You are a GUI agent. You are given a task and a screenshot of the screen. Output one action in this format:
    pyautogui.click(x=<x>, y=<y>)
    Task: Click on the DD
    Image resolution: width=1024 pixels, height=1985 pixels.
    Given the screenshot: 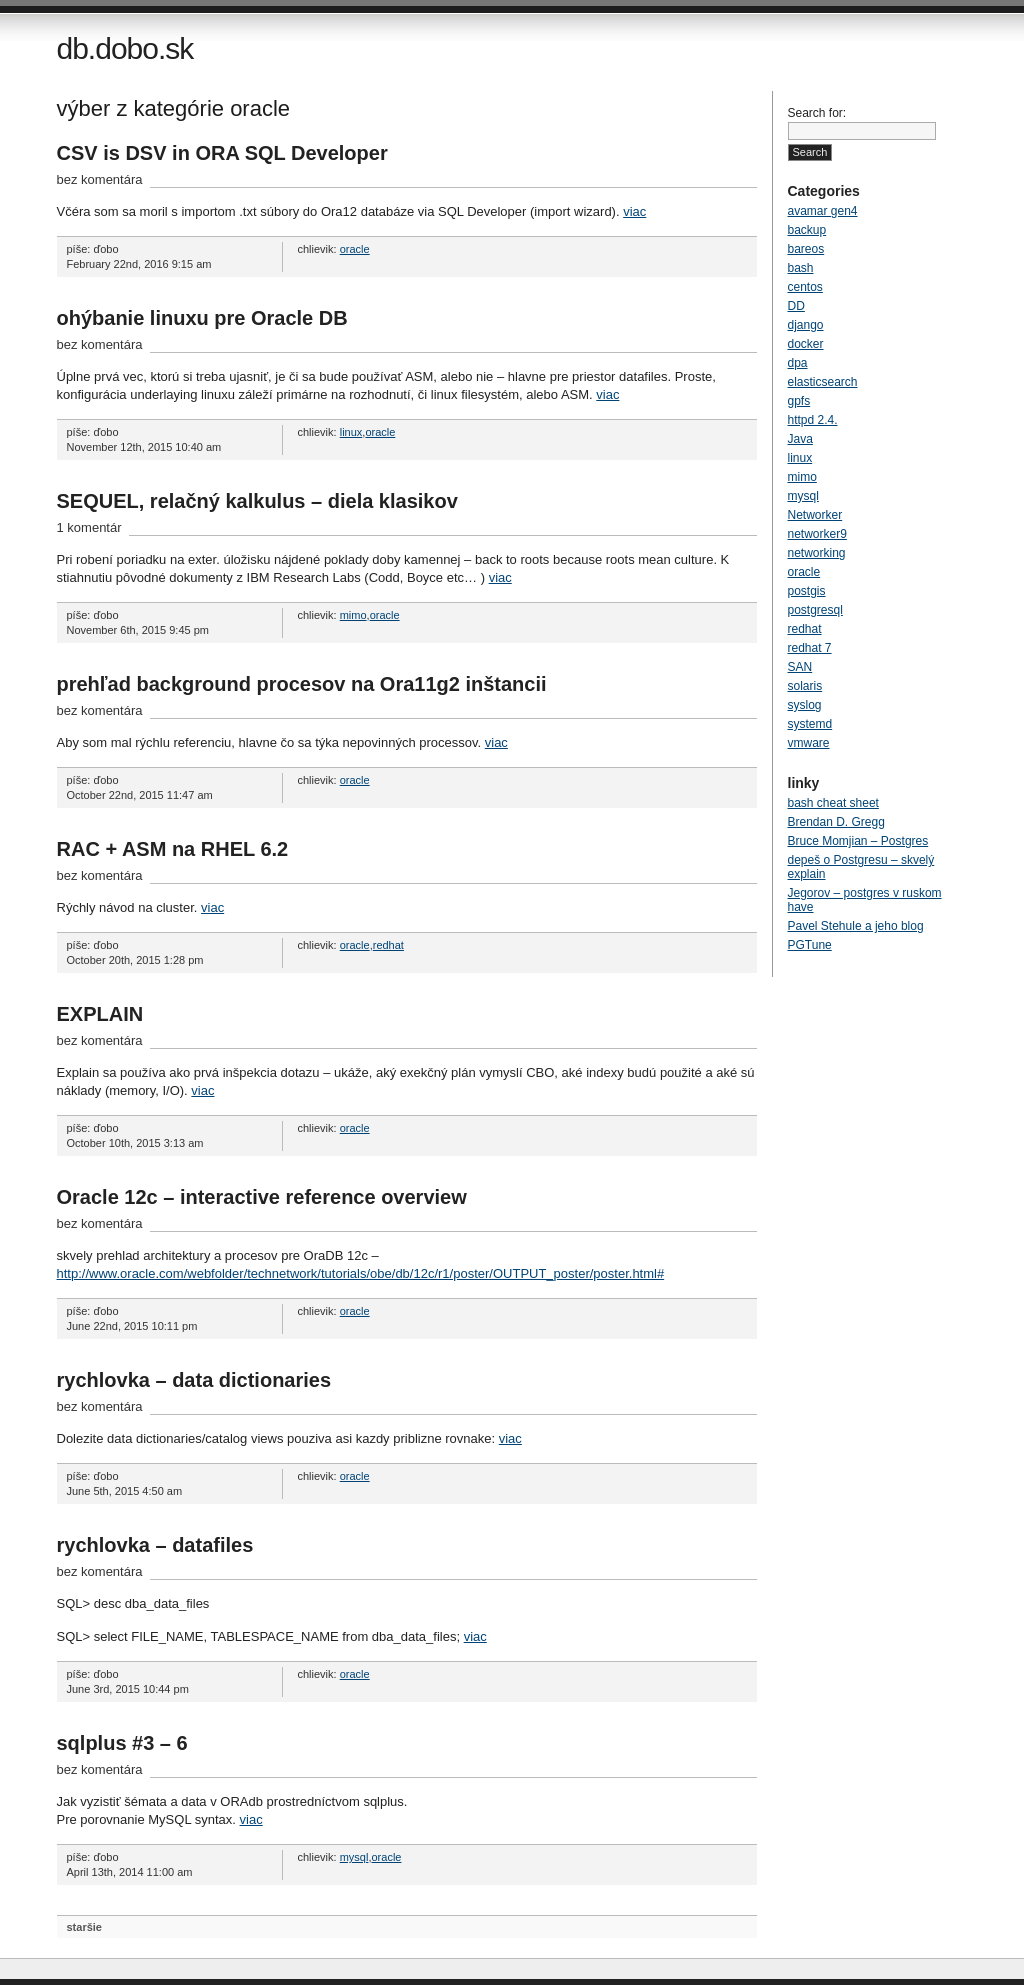 What is the action you would take?
    pyautogui.click(x=796, y=306)
    